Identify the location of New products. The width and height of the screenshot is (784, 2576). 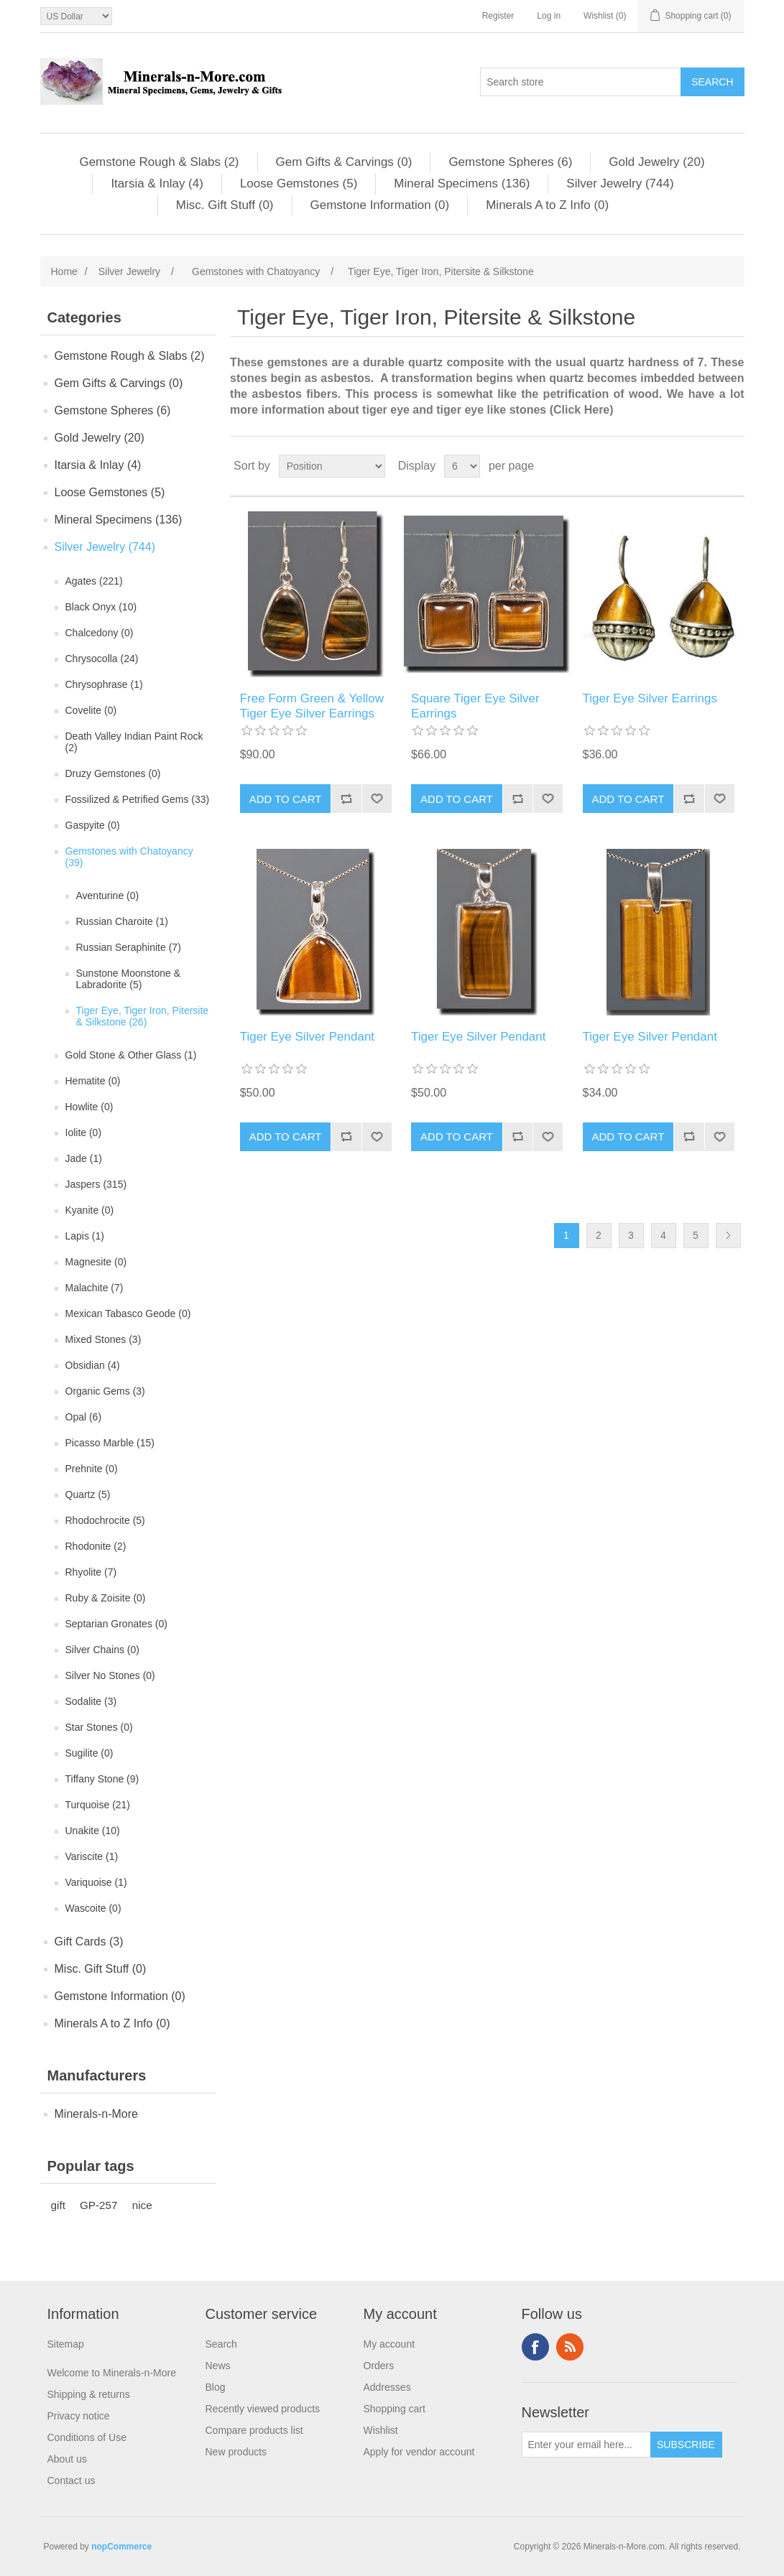
(236, 2452).